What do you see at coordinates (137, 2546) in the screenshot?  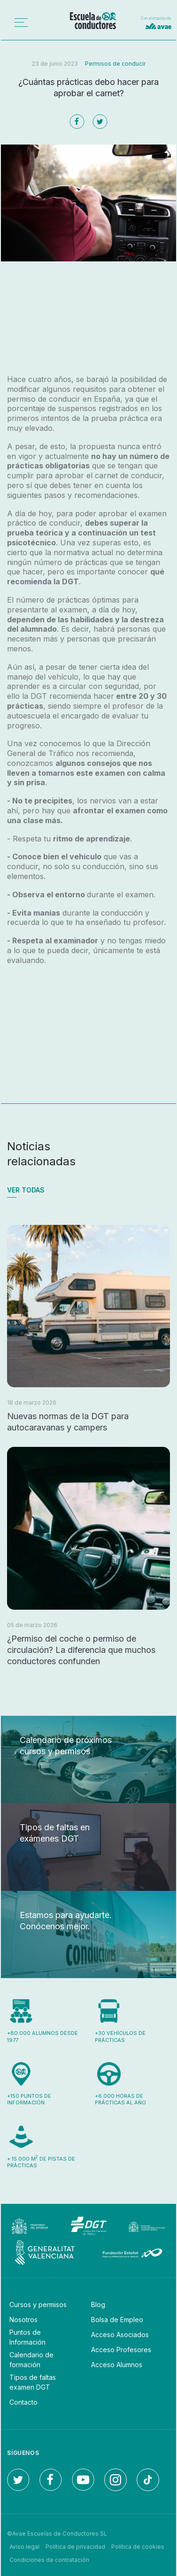 I see `Política de cookies` at bounding box center [137, 2546].